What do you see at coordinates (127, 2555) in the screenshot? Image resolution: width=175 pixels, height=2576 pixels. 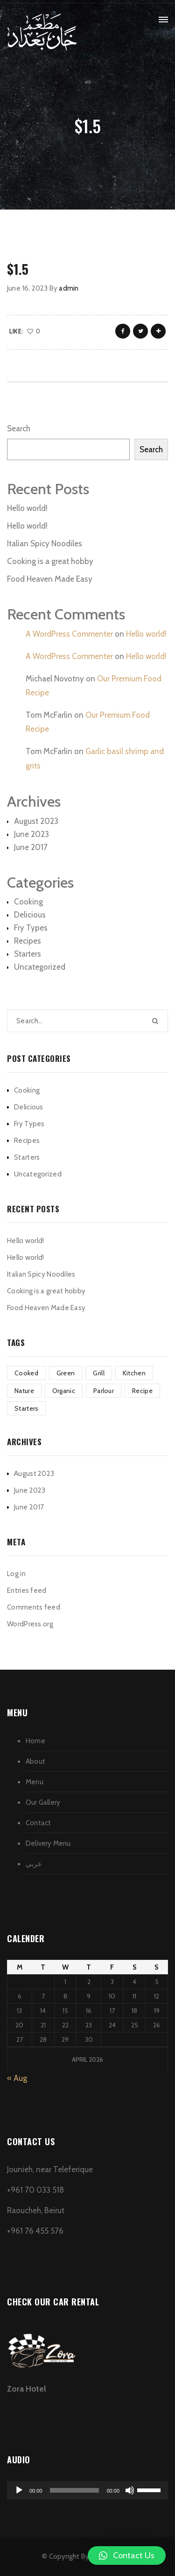 I see `[button]` at bounding box center [127, 2555].